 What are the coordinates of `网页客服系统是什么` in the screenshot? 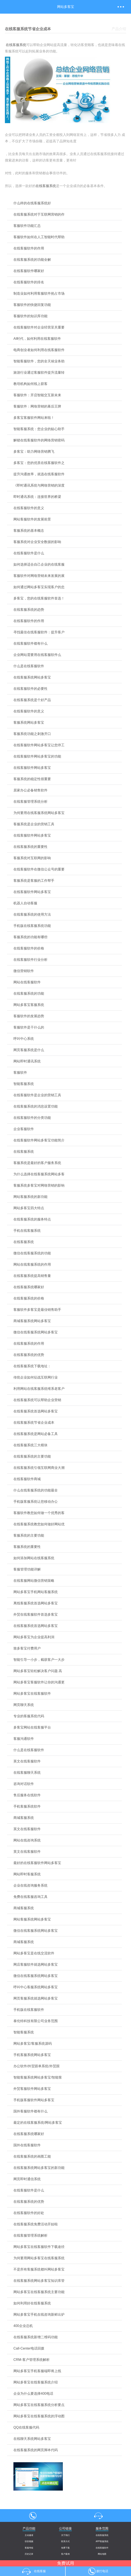 It's located at (28, 1050).